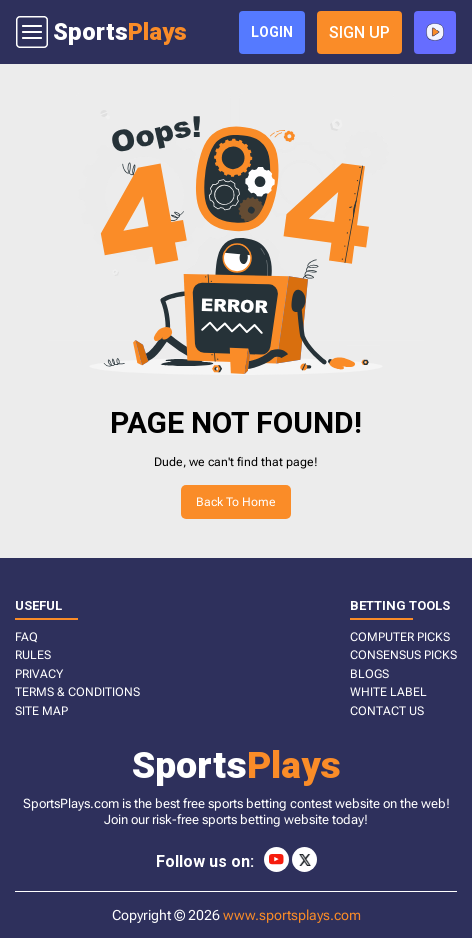 The image size is (472, 938). I want to click on CONTACT US, so click(387, 711).